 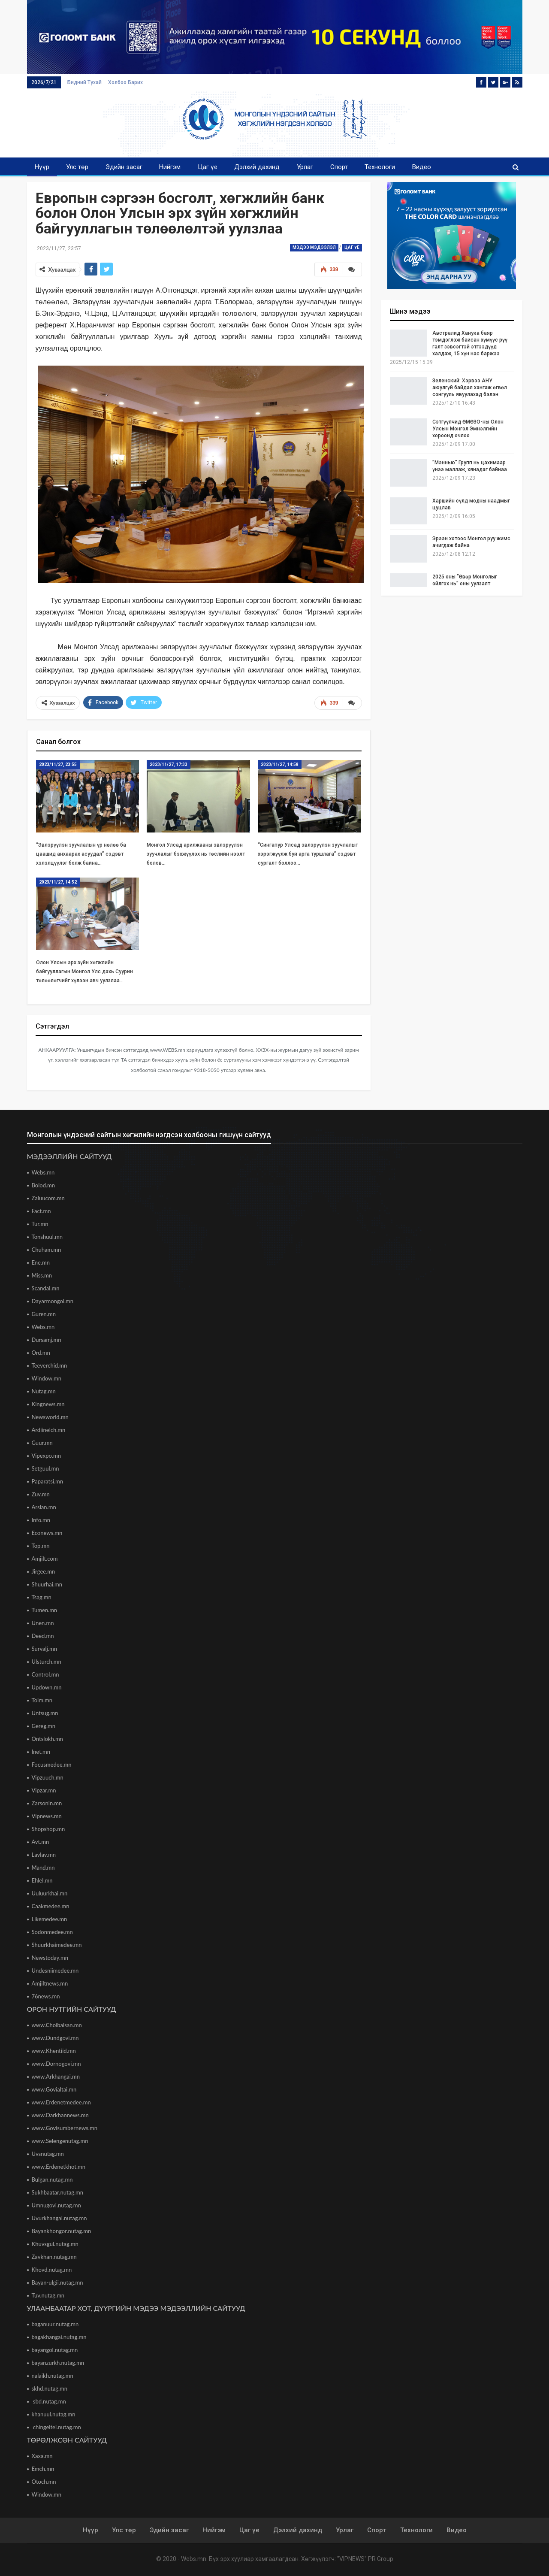 I want to click on Nutag.mn, so click(x=44, y=1391).